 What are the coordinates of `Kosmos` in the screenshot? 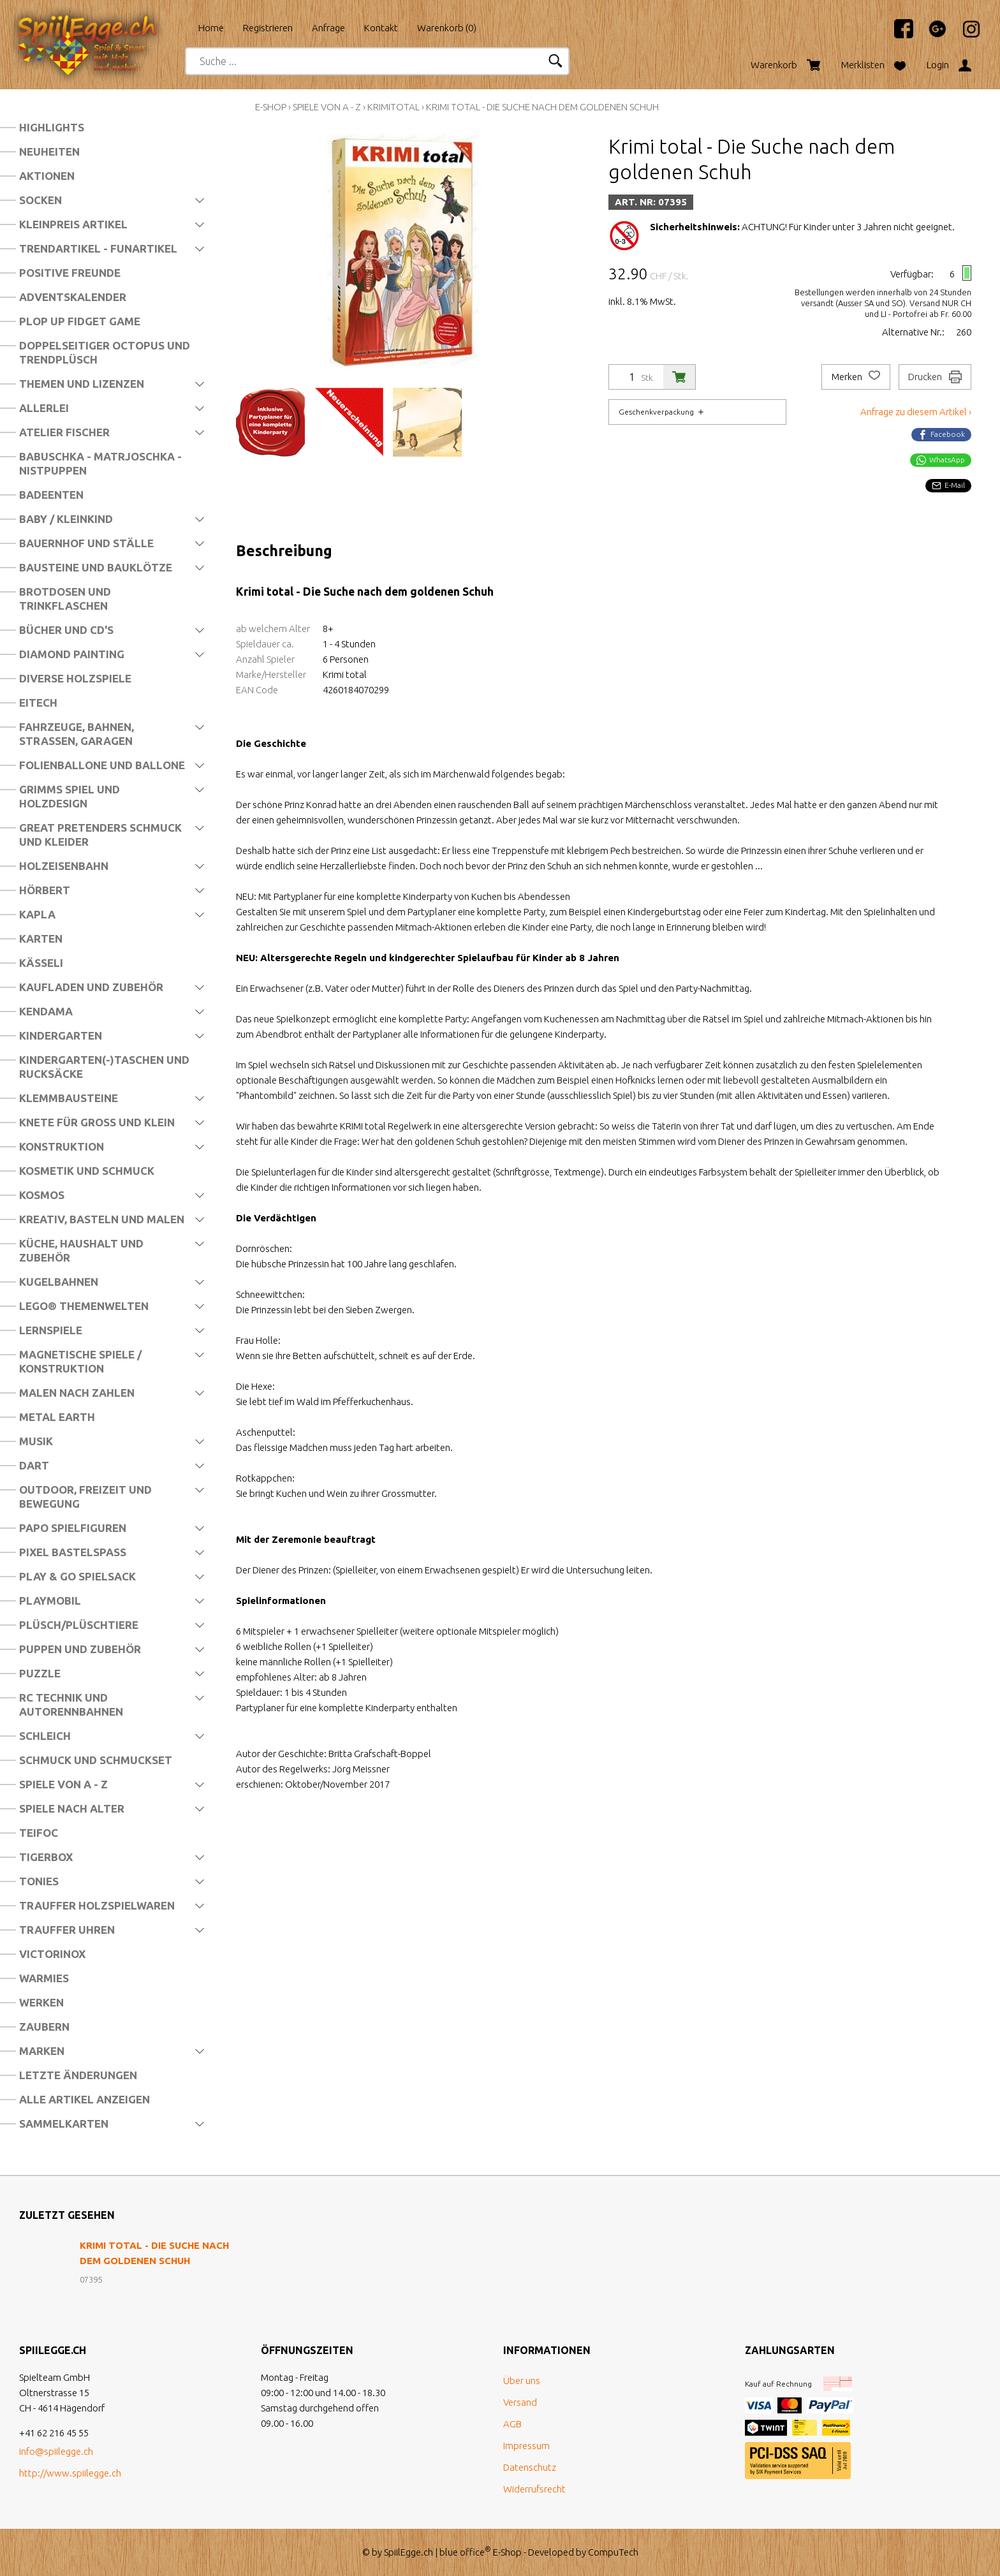 It's located at (41, 1195).